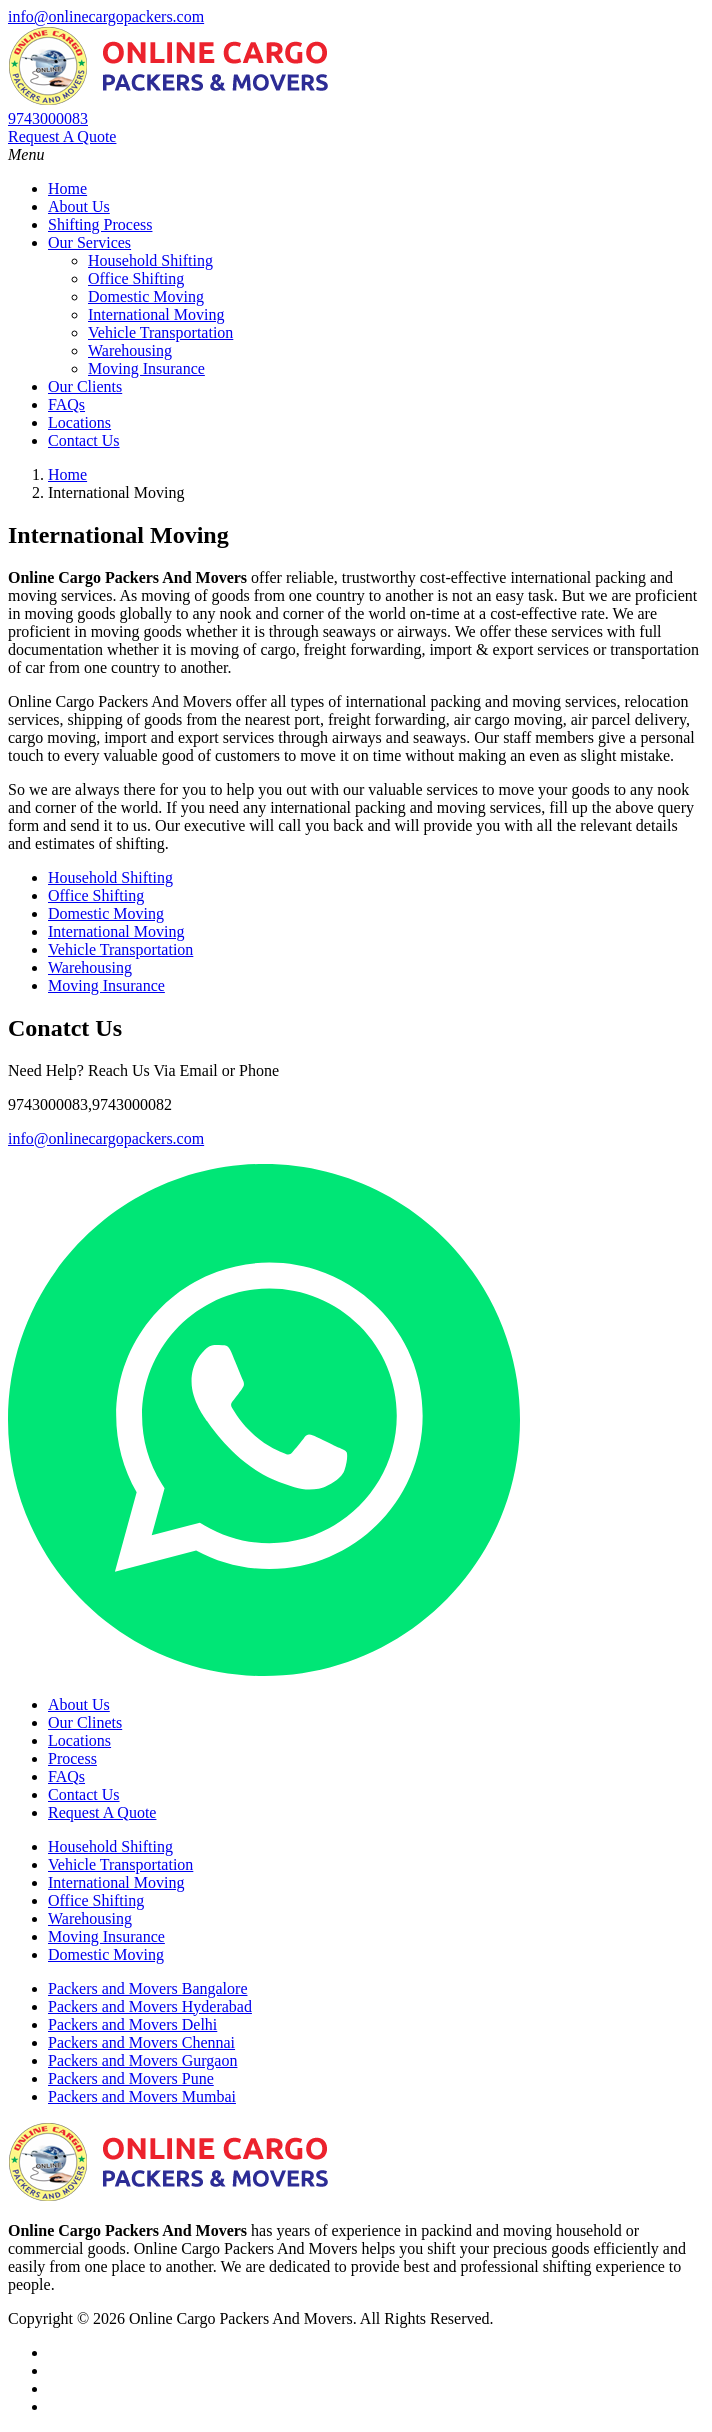  What do you see at coordinates (146, 368) in the screenshot?
I see `Moving Insurance` at bounding box center [146, 368].